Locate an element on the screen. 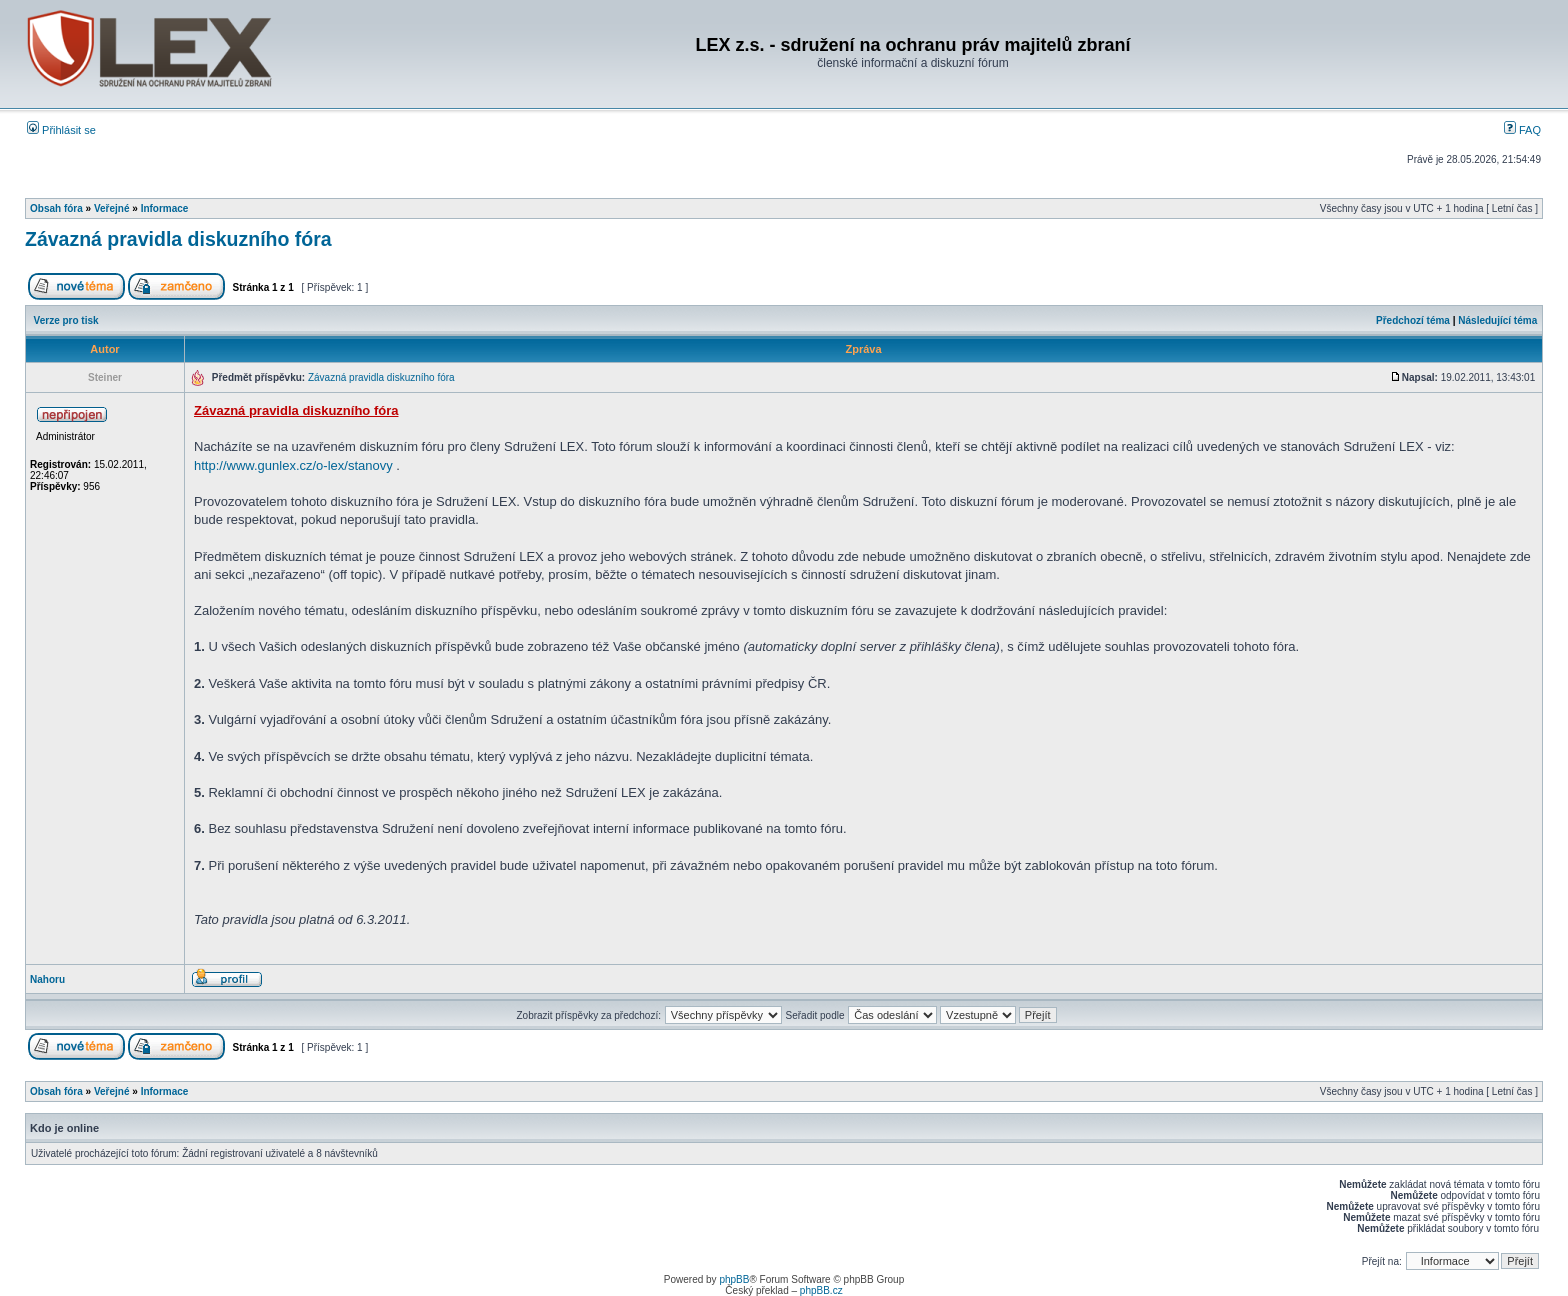  Předchozí téma is located at coordinates (1413, 320).